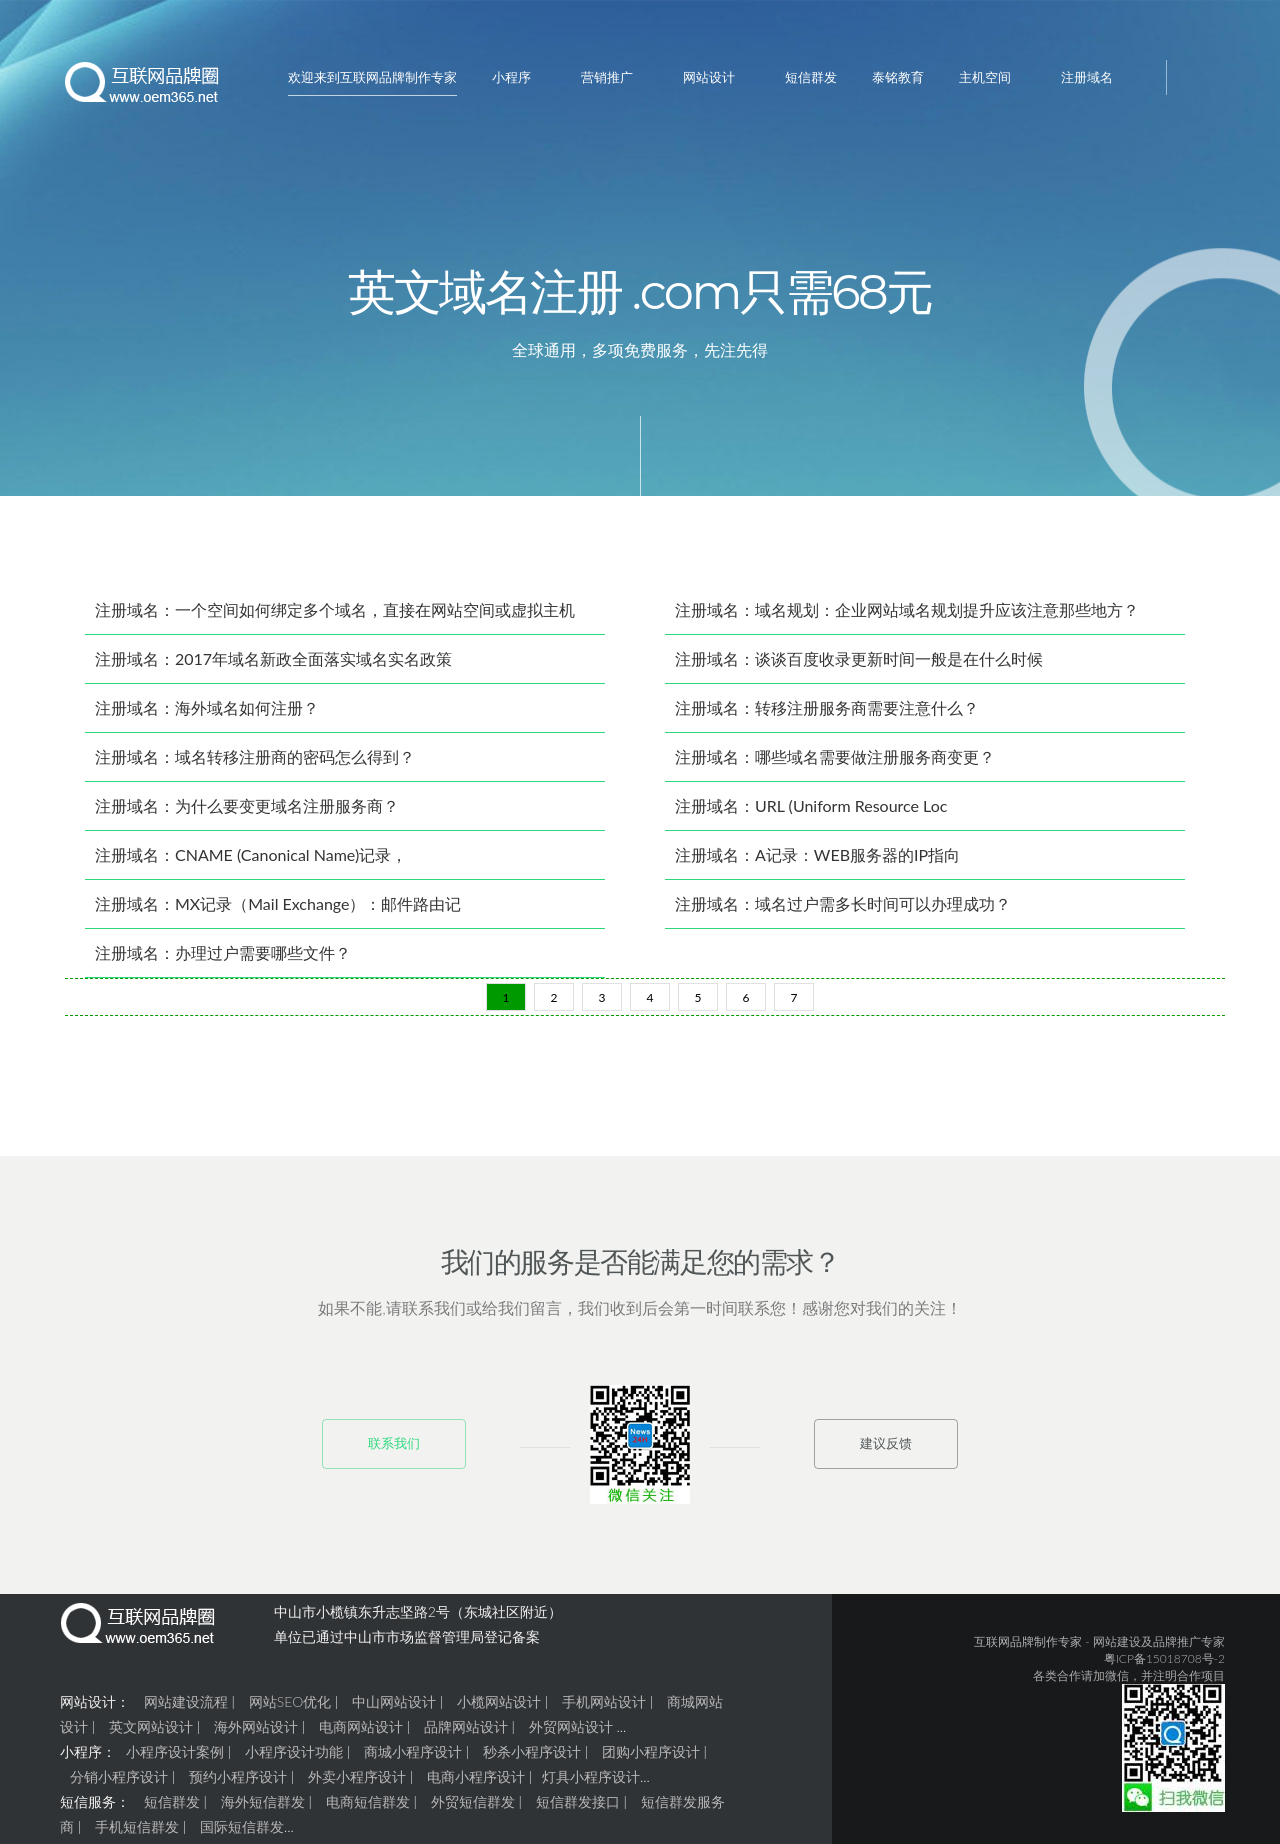  What do you see at coordinates (886, 1451) in the screenshot?
I see `建议反馈` at bounding box center [886, 1451].